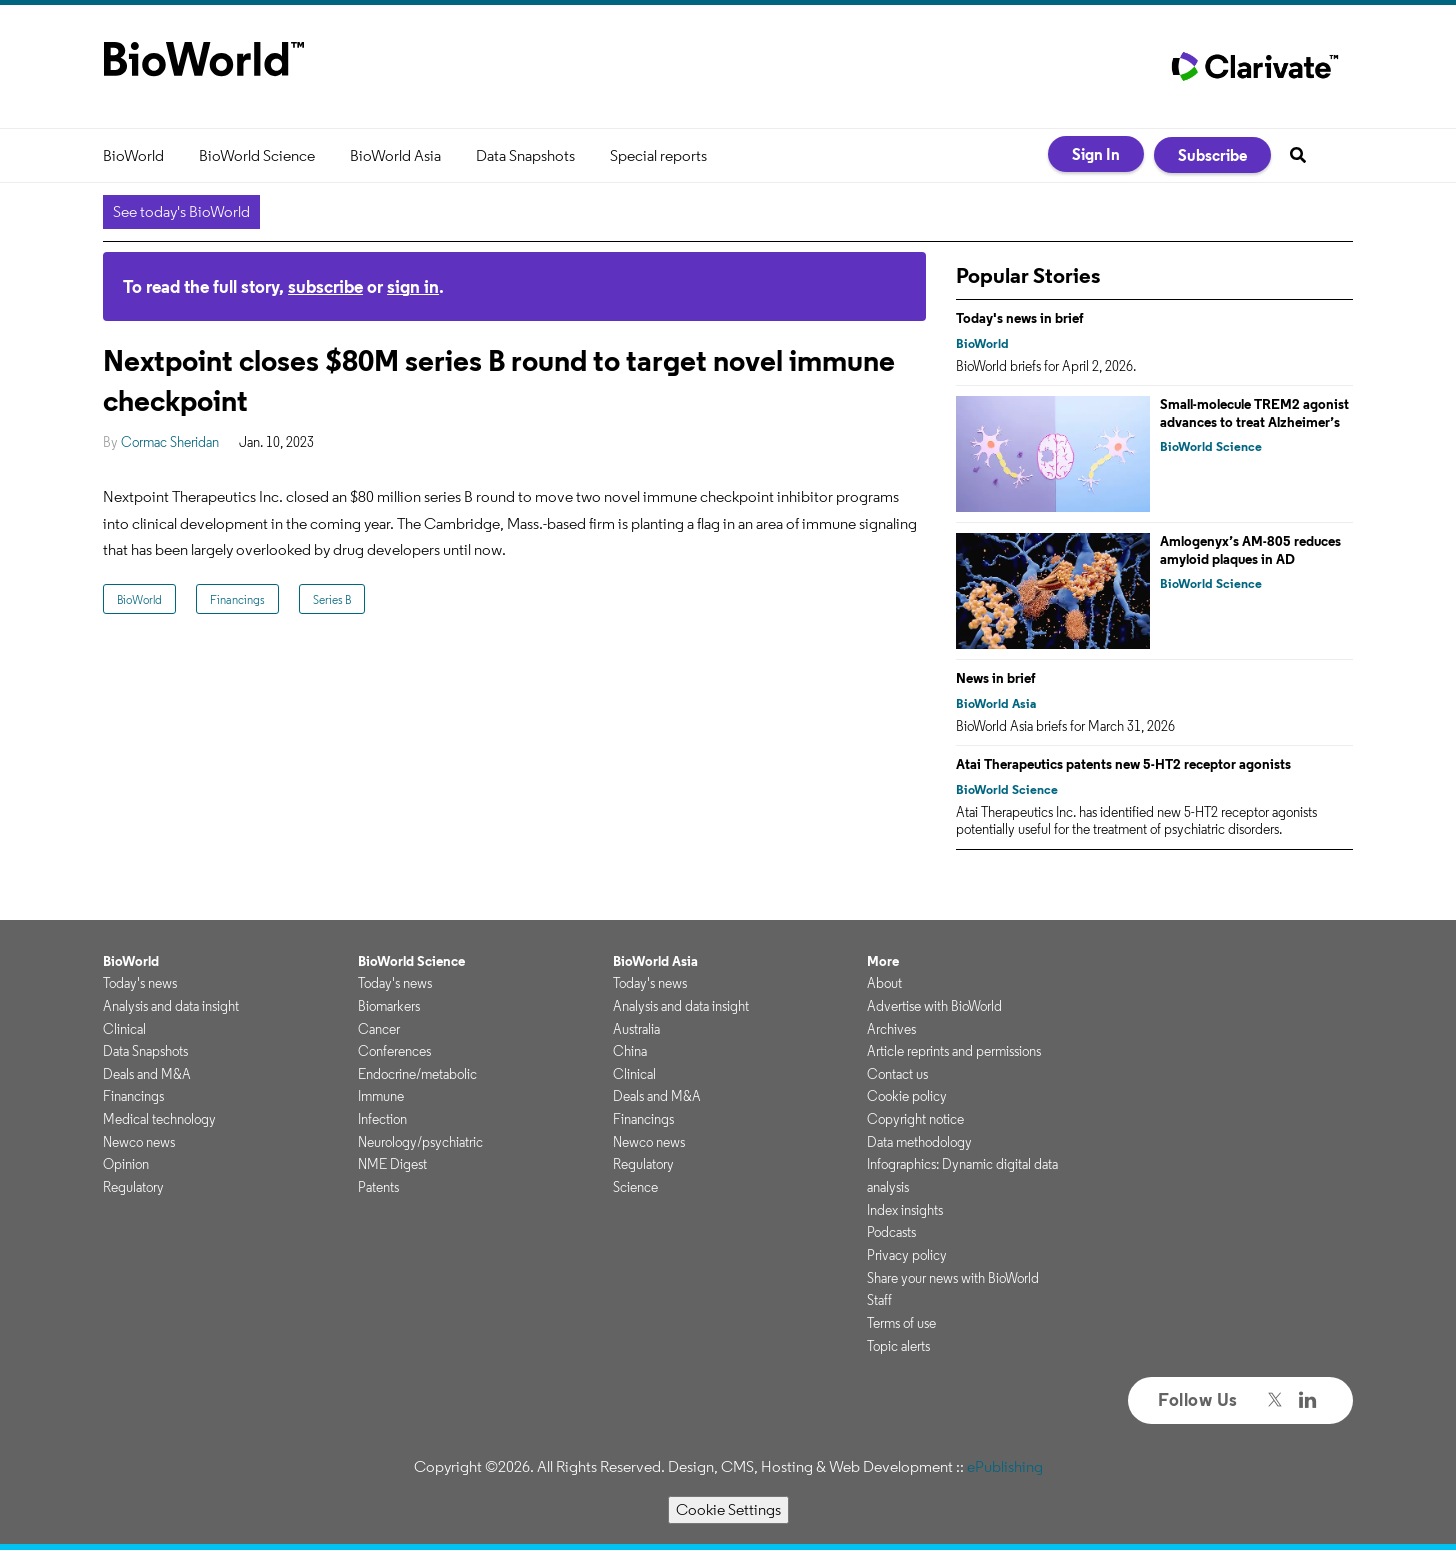 This screenshot has width=1456, height=1550. I want to click on Neurology/psychiatric, so click(420, 1142).